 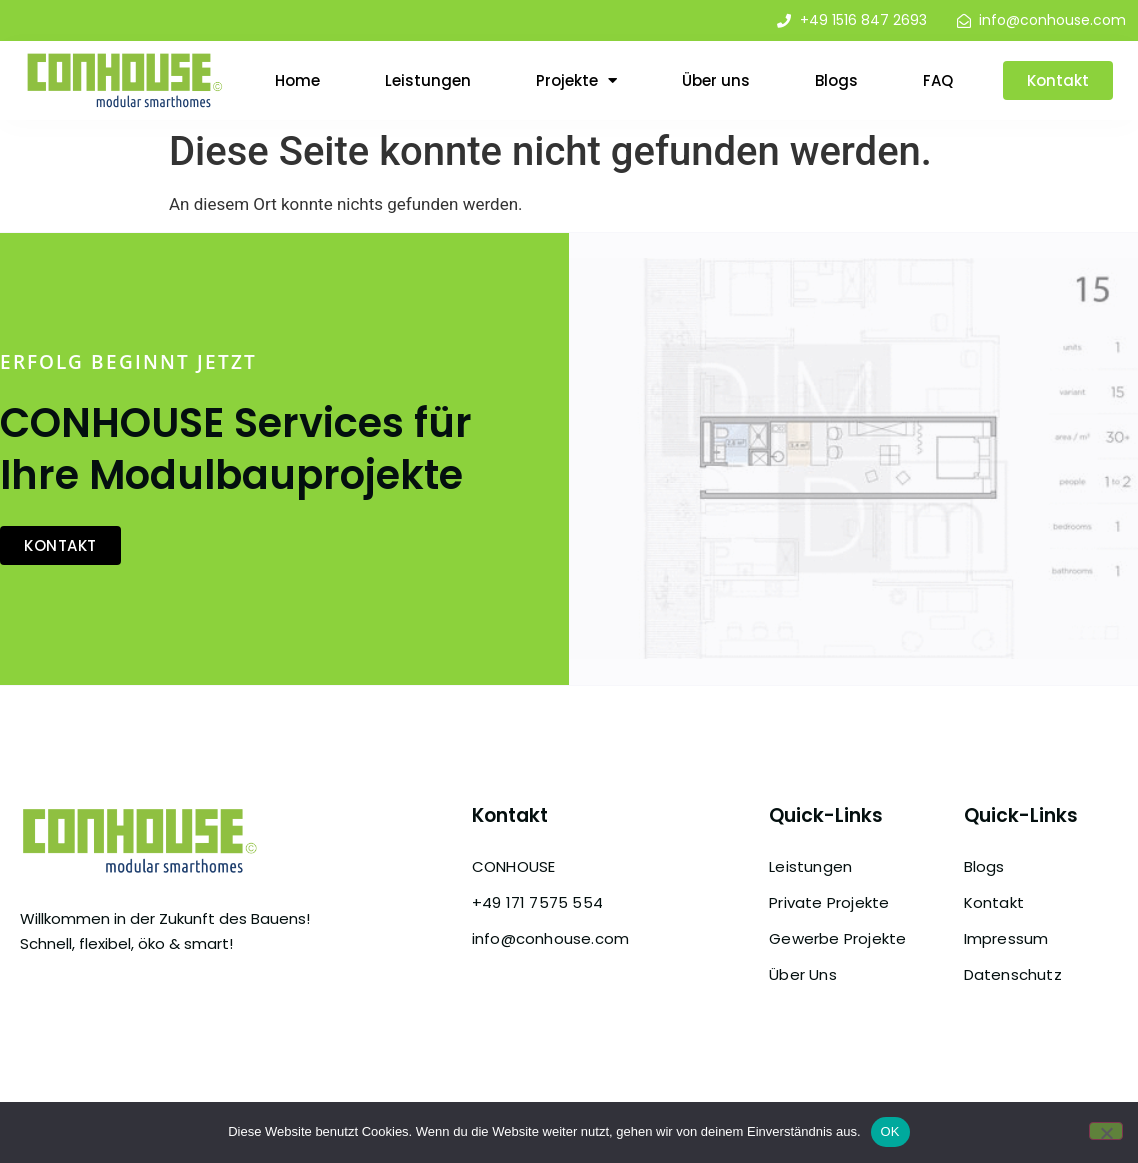 I want to click on FAQ, so click(x=938, y=80).